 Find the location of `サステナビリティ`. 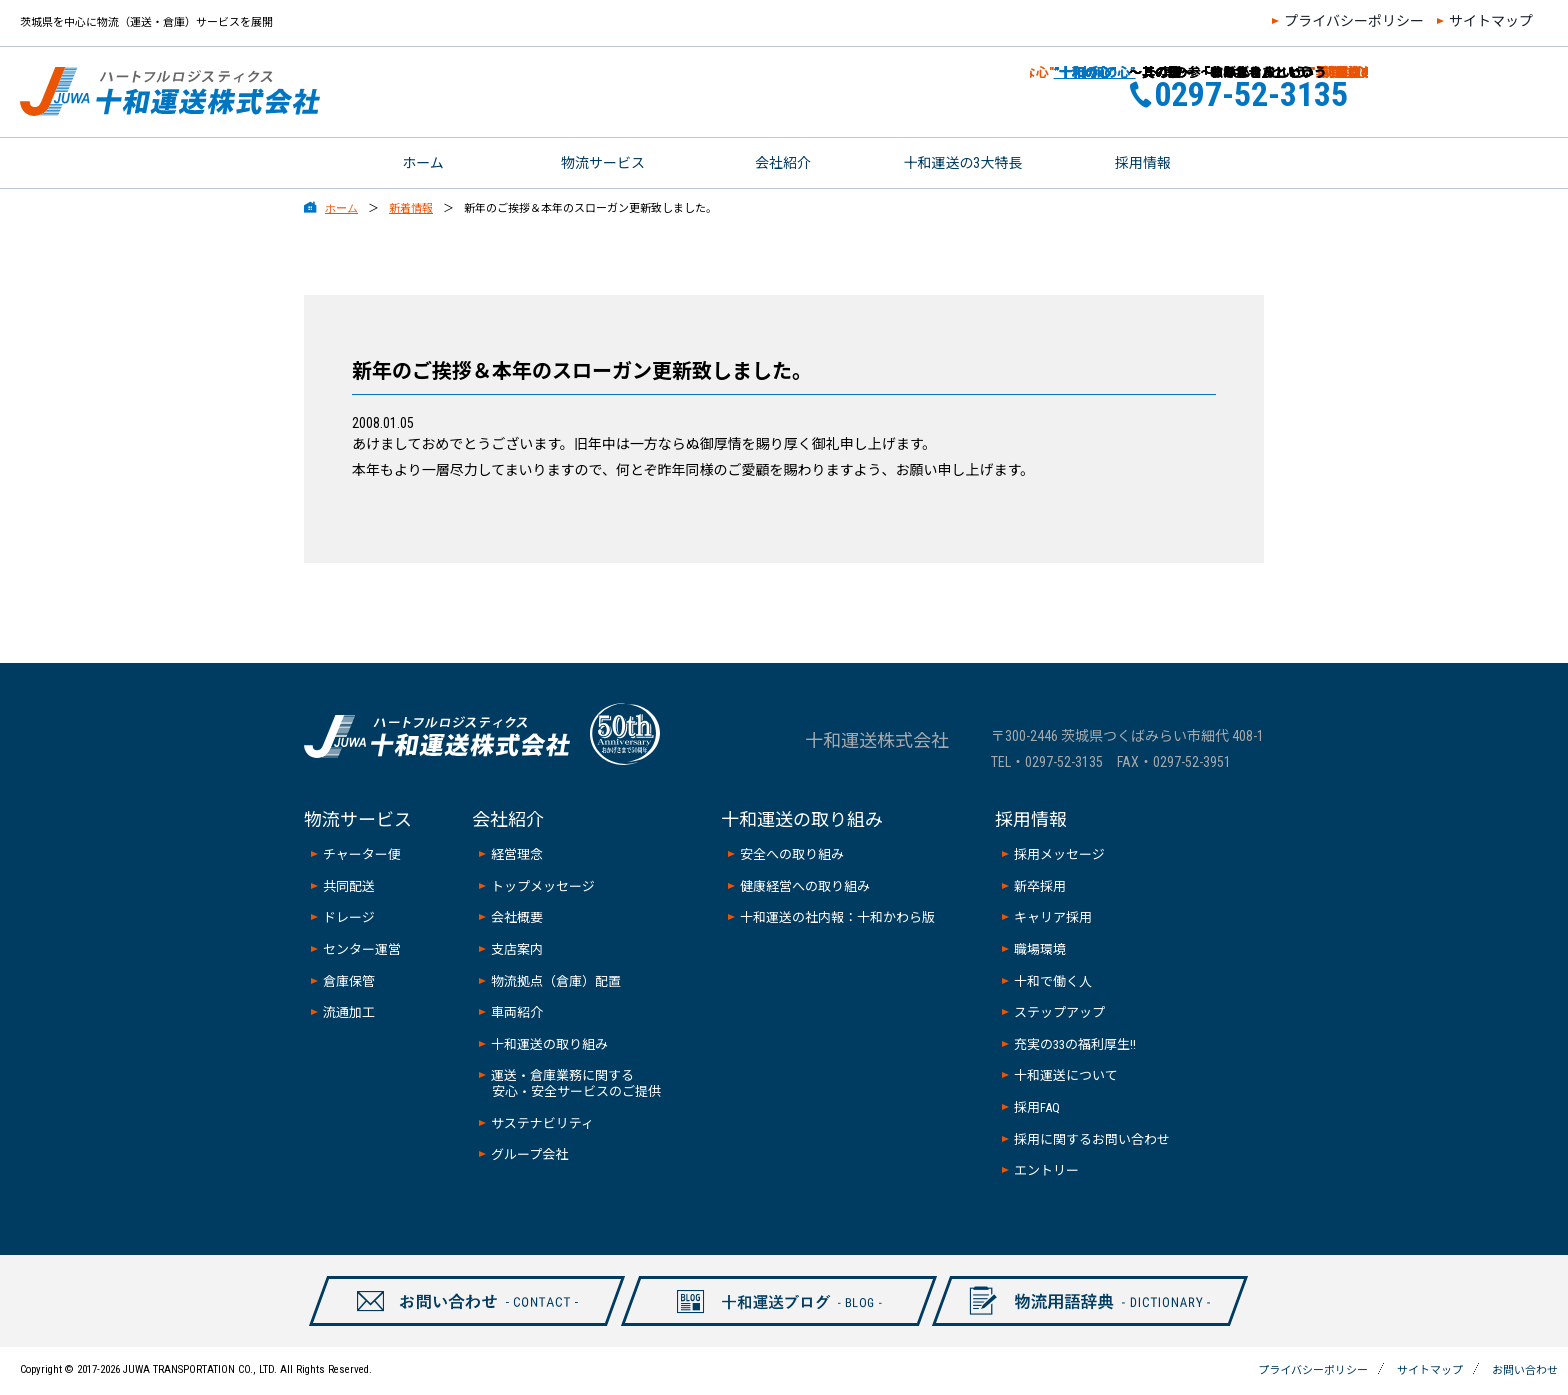

サステナビリティ is located at coordinates (542, 1123).